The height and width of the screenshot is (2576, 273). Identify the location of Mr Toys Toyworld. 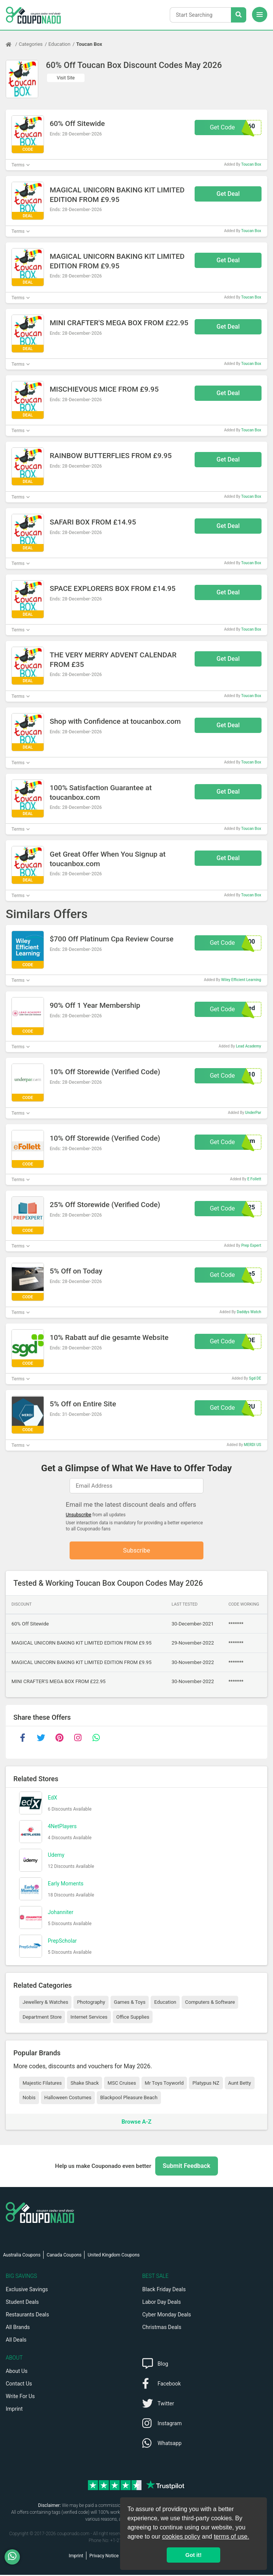
(164, 2084).